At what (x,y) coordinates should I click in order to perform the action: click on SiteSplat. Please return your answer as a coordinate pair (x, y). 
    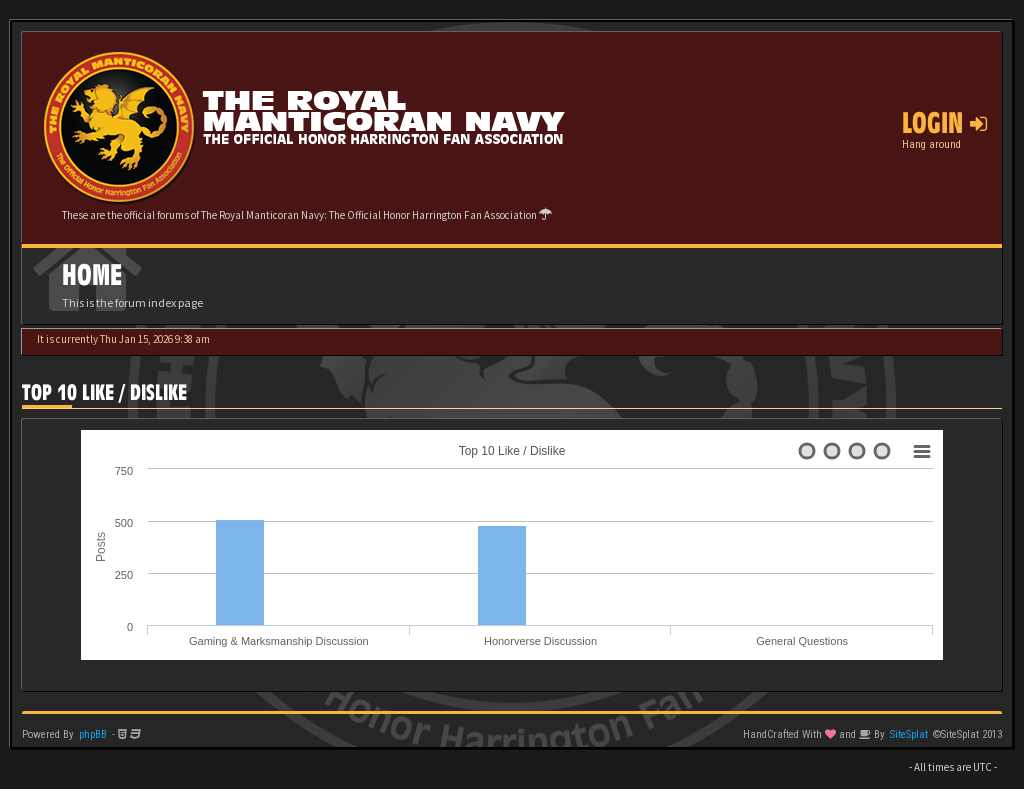
    Looking at the image, I should click on (909, 734).